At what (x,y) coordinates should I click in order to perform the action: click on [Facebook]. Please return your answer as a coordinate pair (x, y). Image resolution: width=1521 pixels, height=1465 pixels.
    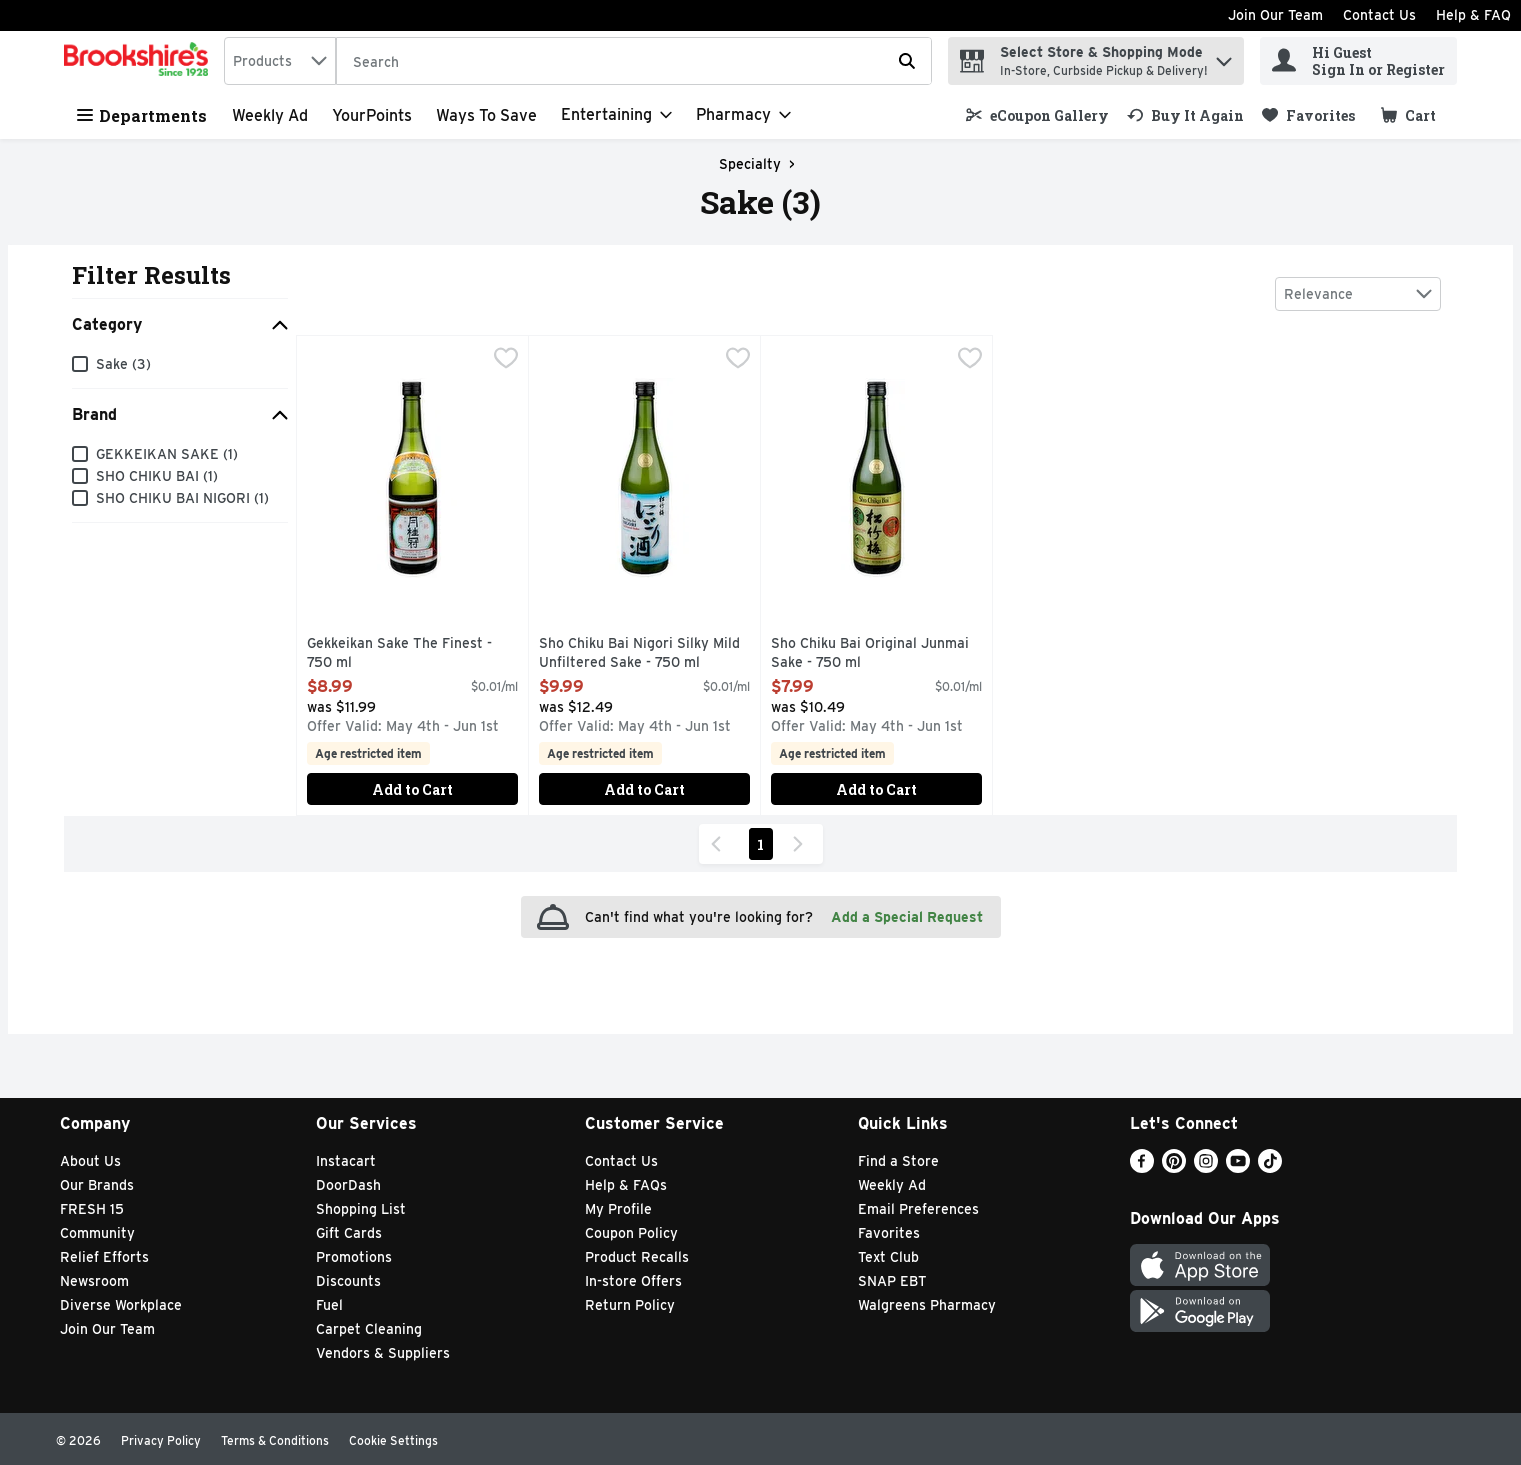
    Looking at the image, I should click on (1142, 1167).